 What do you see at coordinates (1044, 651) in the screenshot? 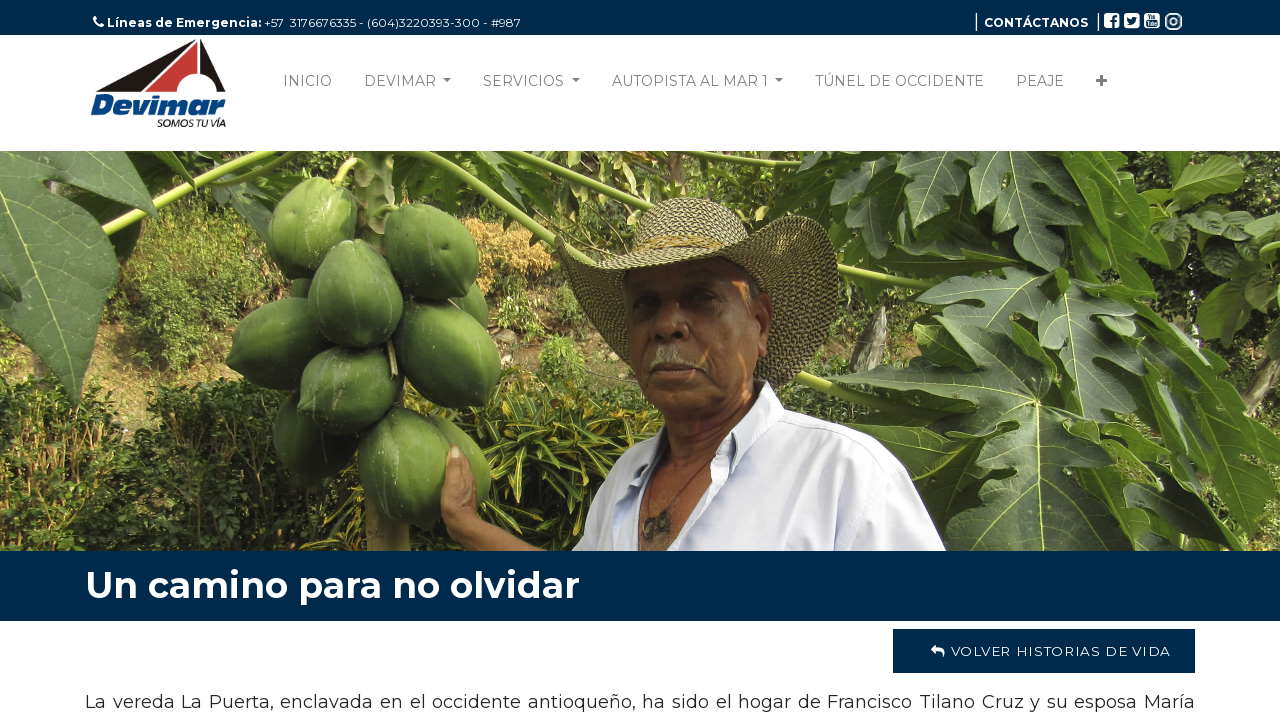
I see `Volver Historias de Vida` at bounding box center [1044, 651].